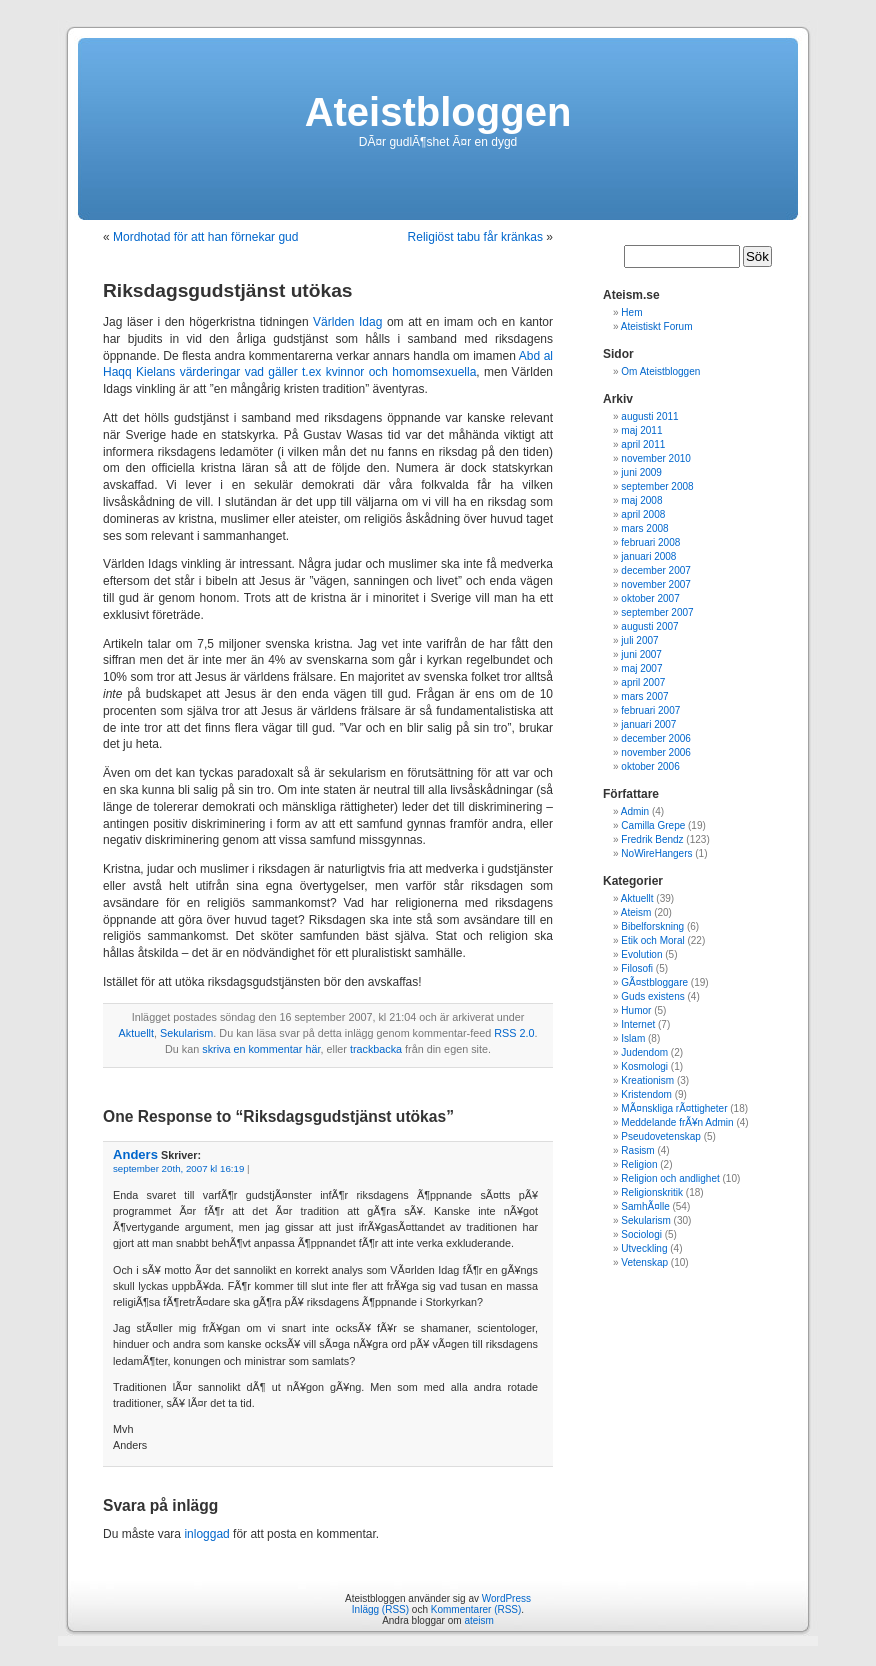 The width and height of the screenshot is (876, 1666). I want to click on december 2007, so click(656, 570).